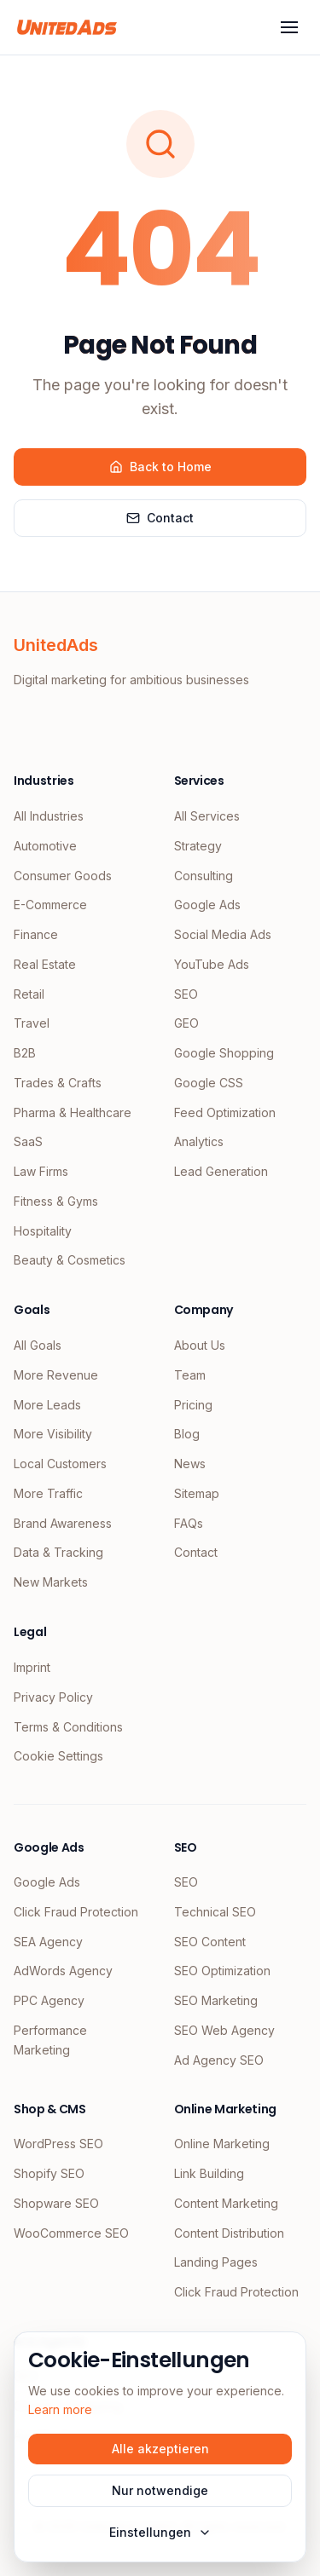 This screenshot has height=2576, width=320. What do you see at coordinates (31, 1023) in the screenshot?
I see `Travel` at bounding box center [31, 1023].